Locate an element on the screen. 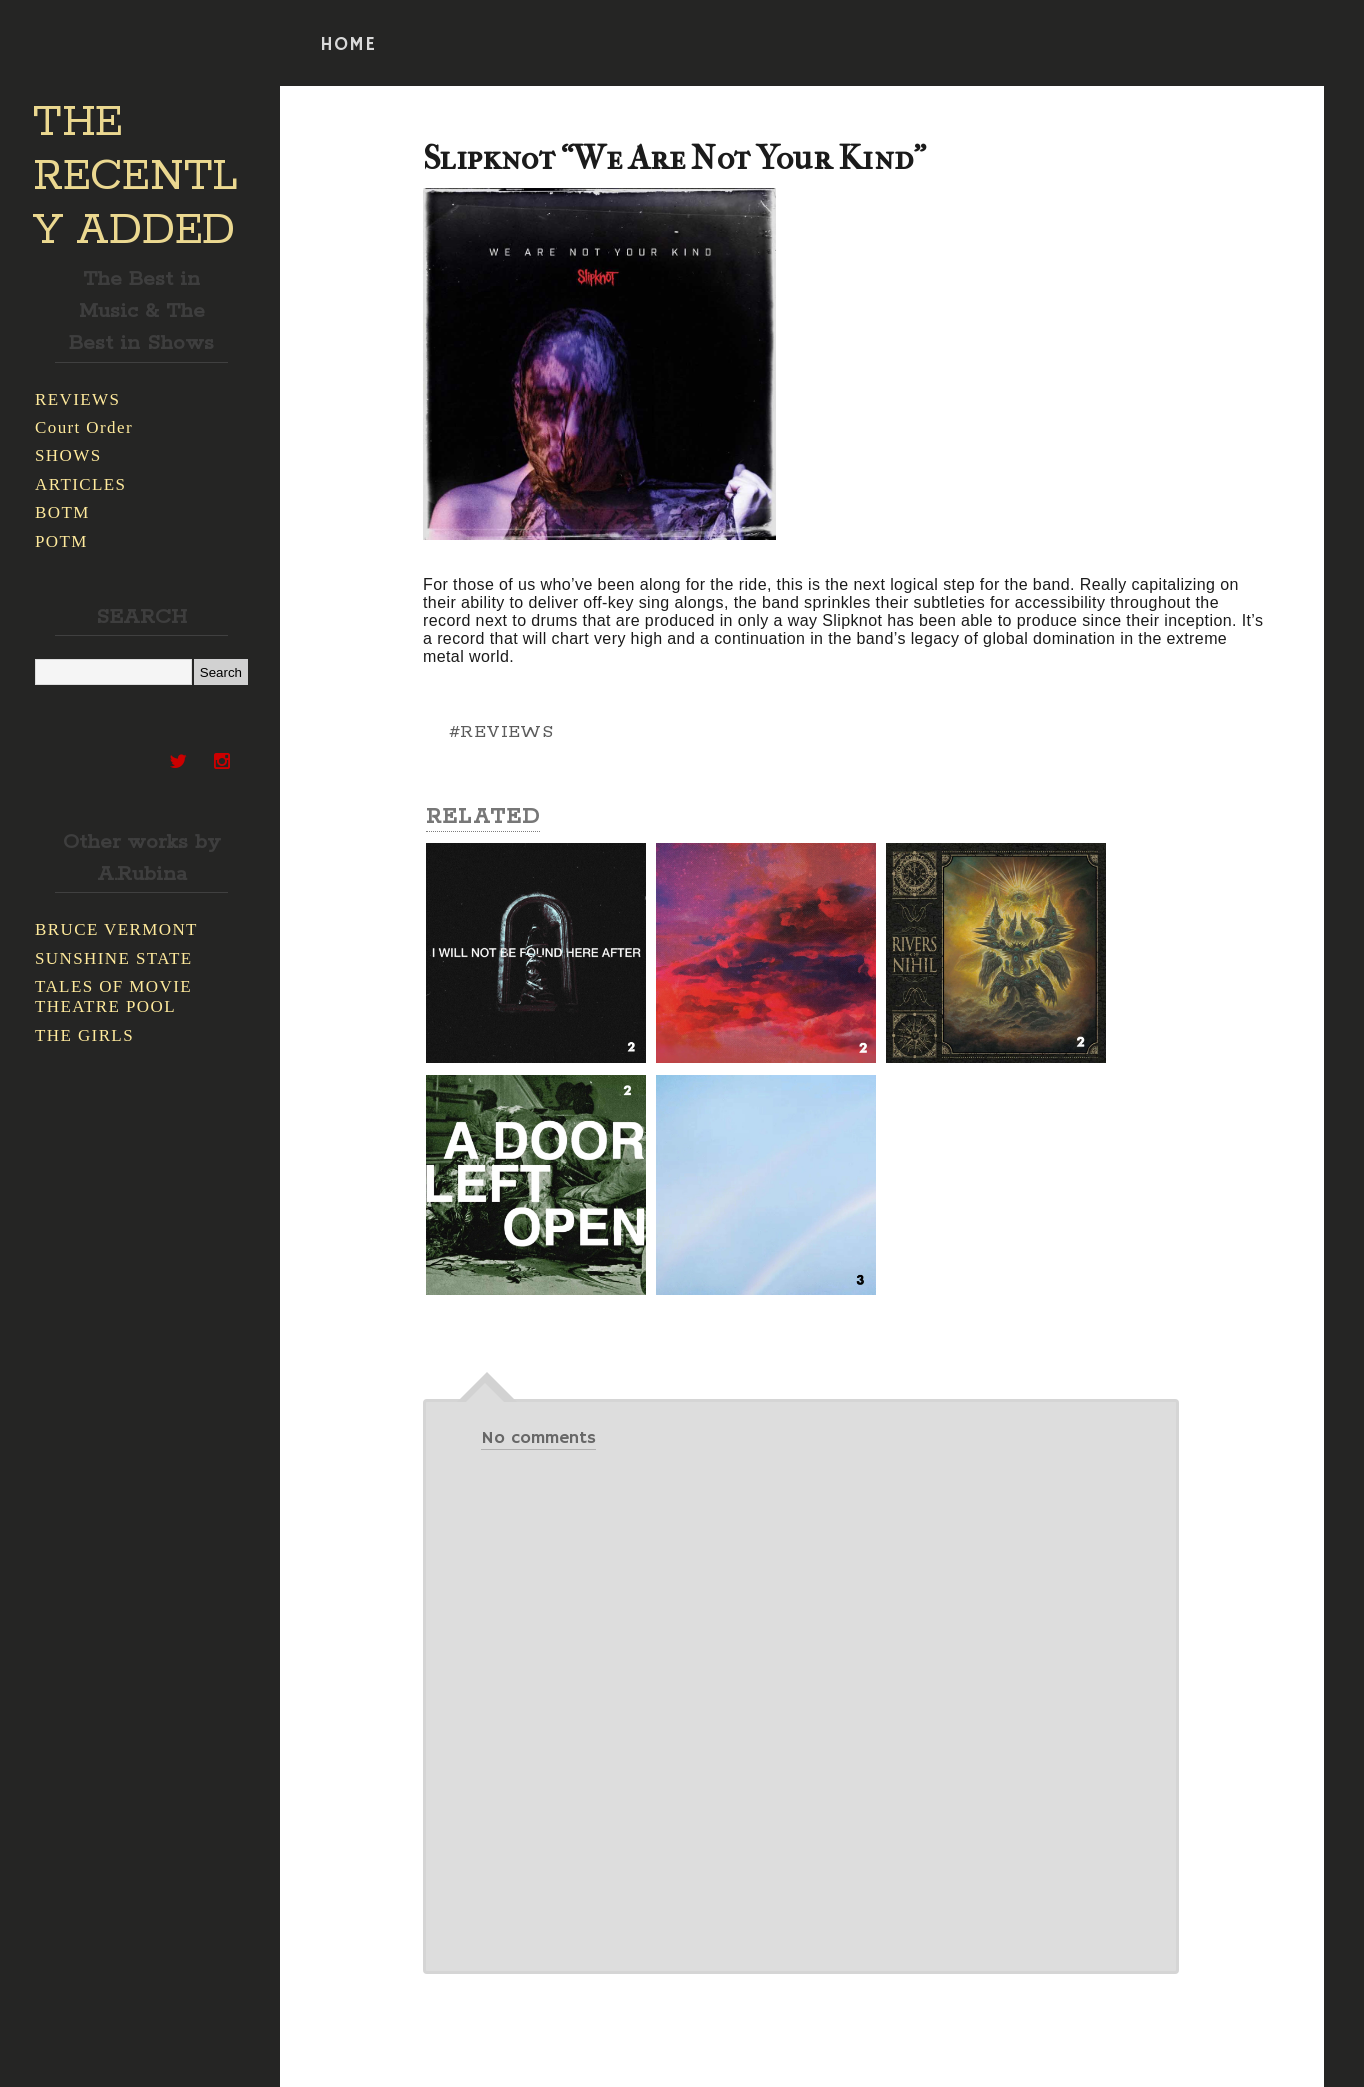 This screenshot has height=2087, width=1364. Court Order is located at coordinates (84, 427).